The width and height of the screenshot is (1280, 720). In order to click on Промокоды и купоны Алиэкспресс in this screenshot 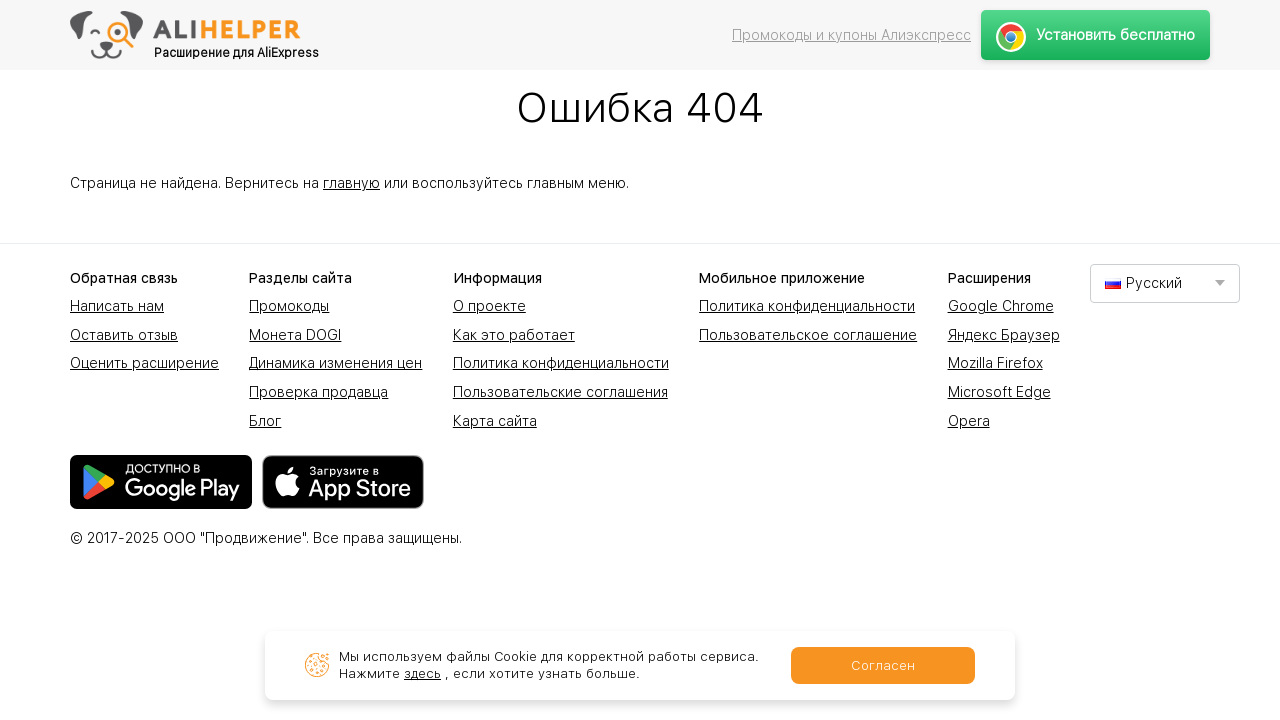, I will do `click(851, 35)`.